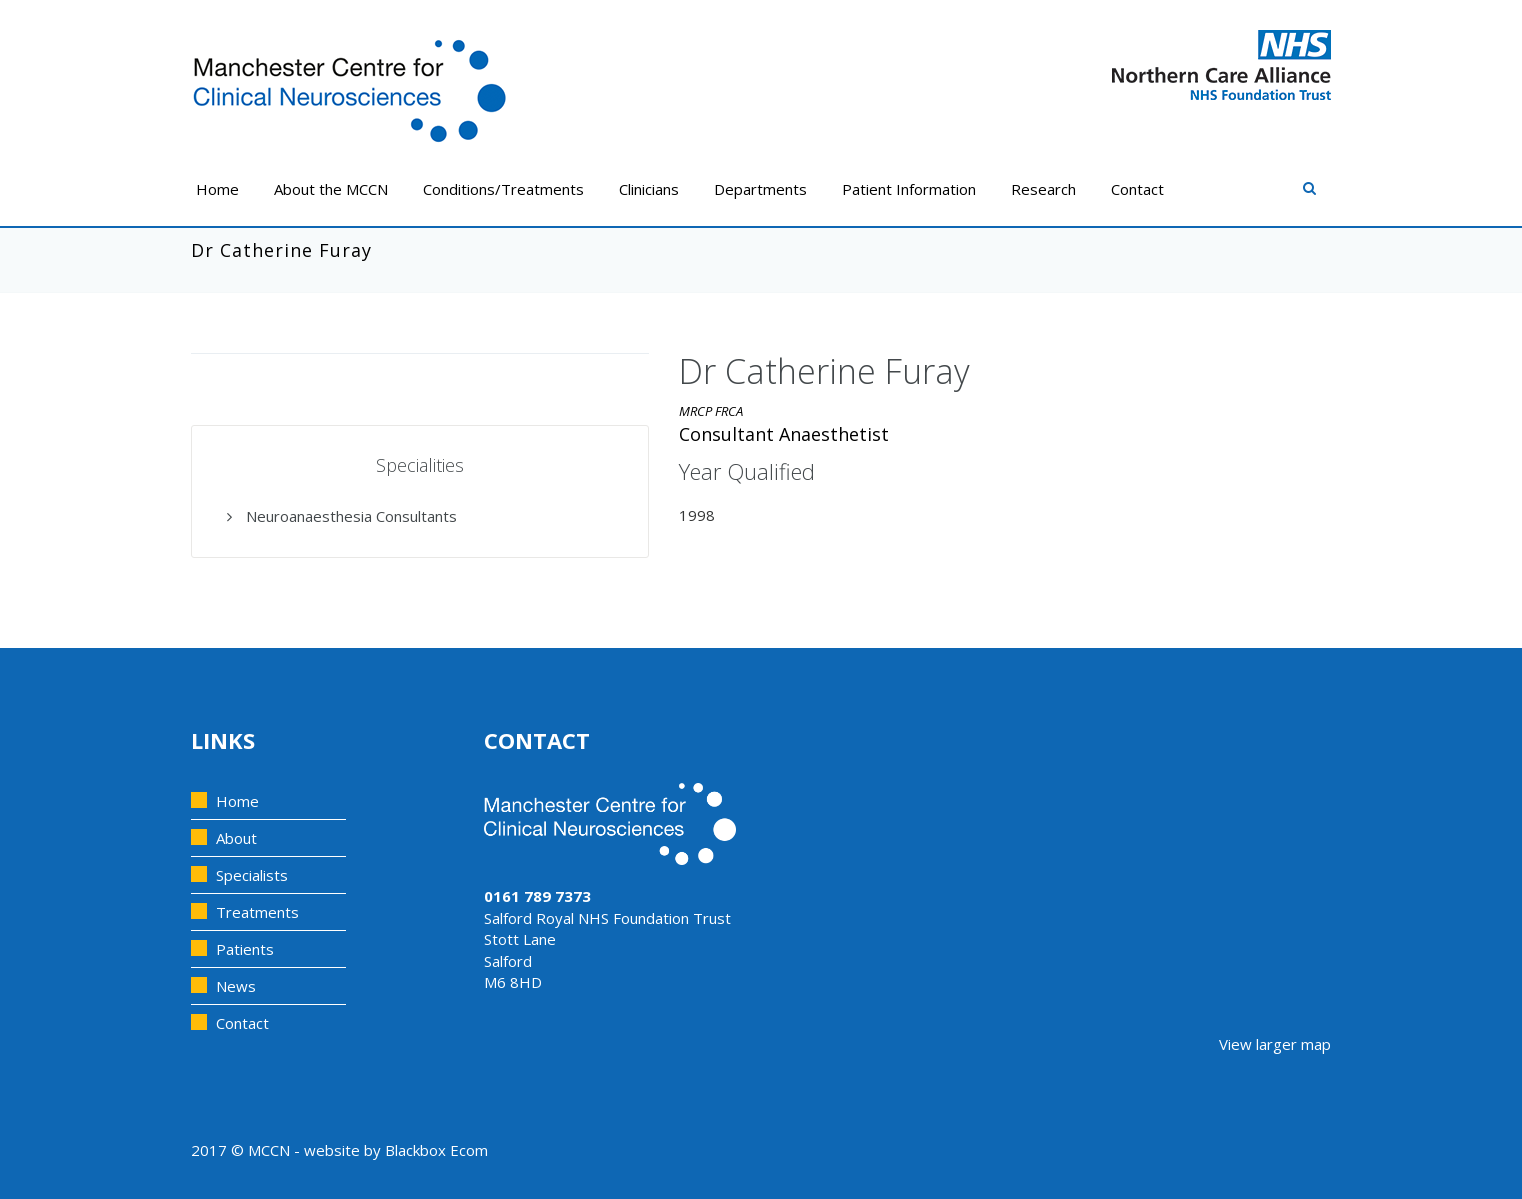 Image resolution: width=1522 pixels, height=1199 pixels. What do you see at coordinates (1275, 1044) in the screenshot?
I see `View larger map` at bounding box center [1275, 1044].